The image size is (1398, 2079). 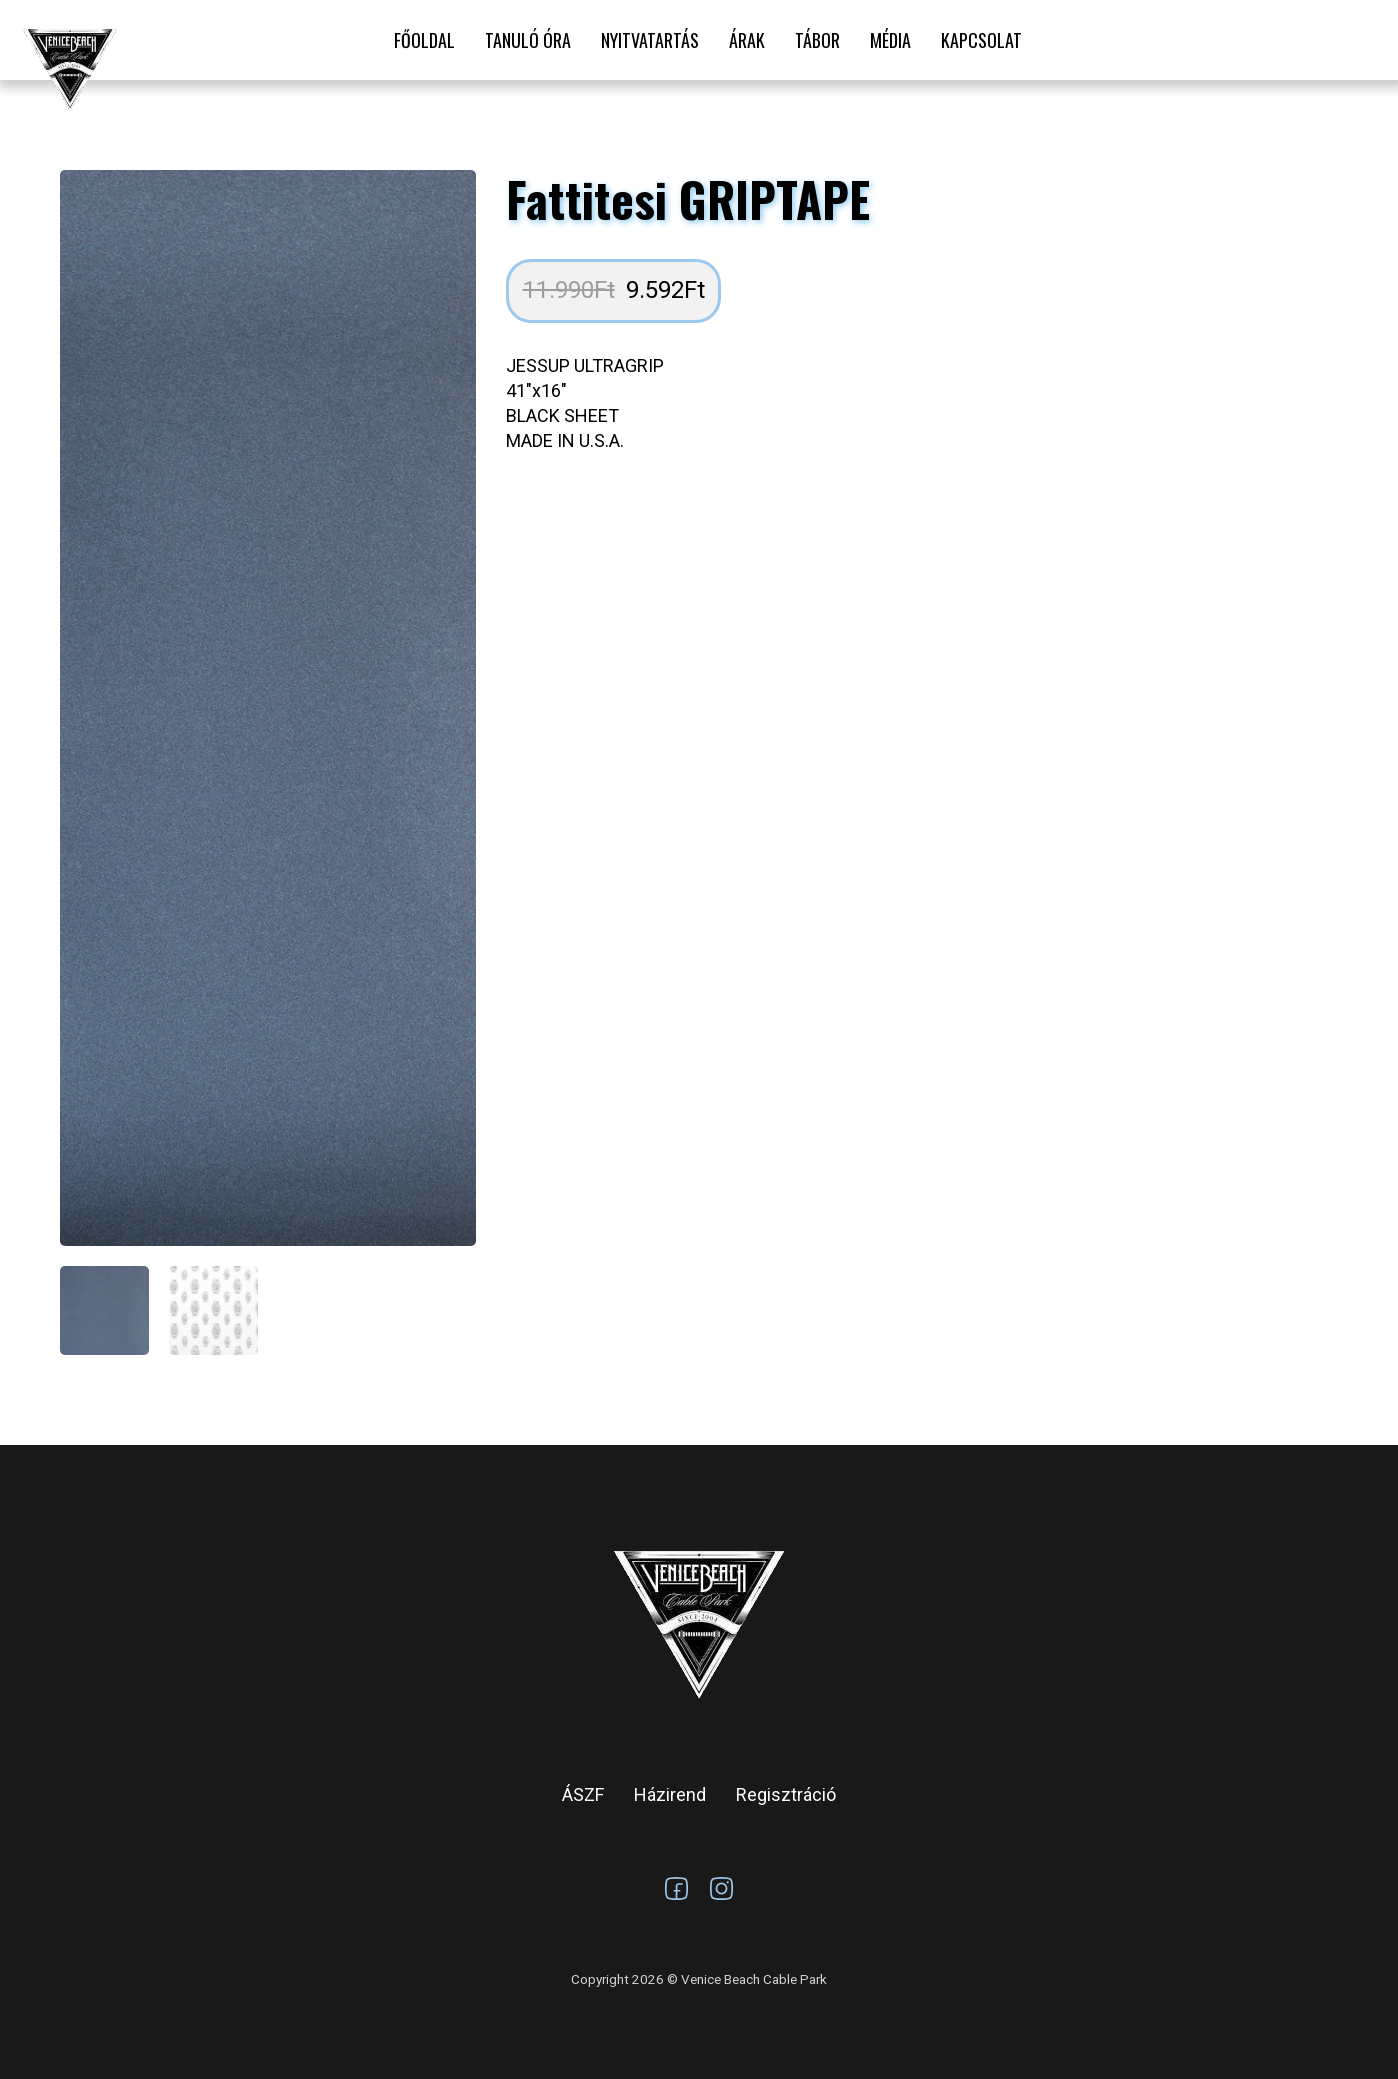 I want to click on Házirend, so click(x=670, y=1794).